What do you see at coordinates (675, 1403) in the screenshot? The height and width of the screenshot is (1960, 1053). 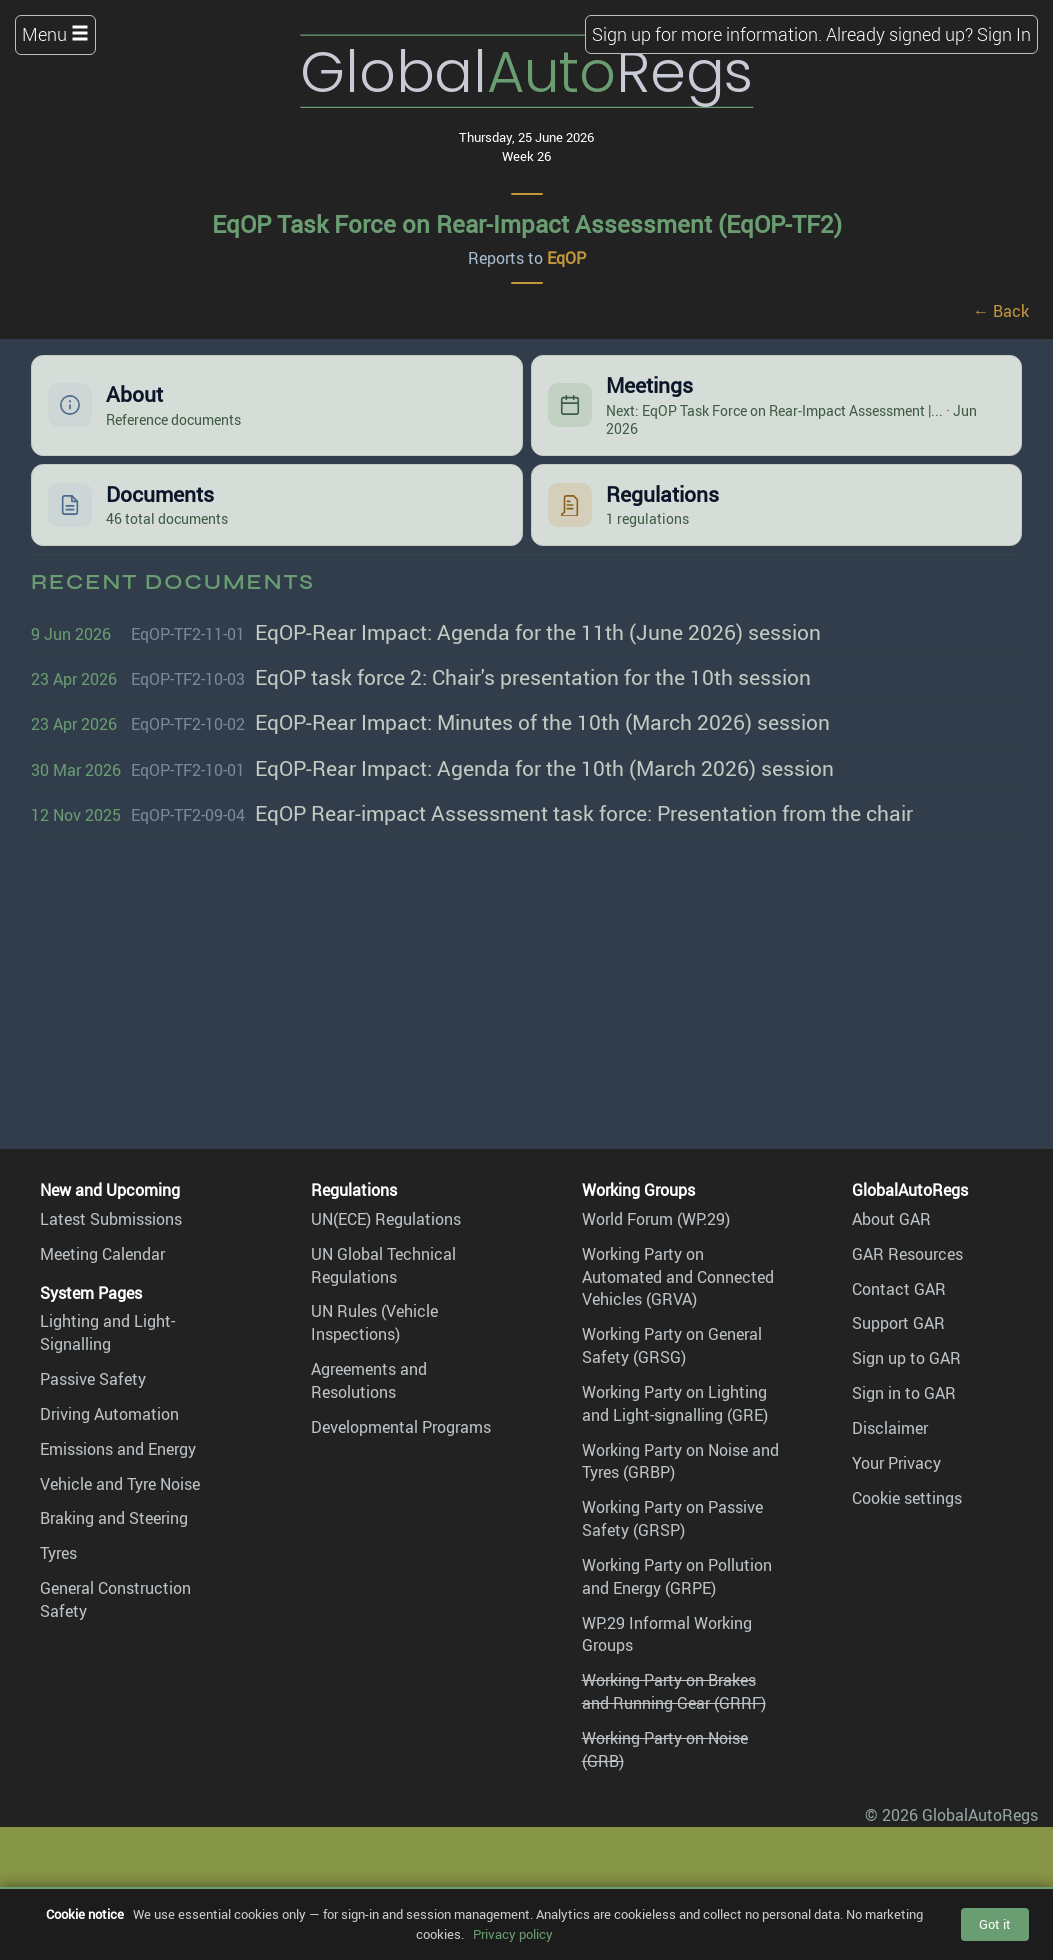 I see `Working Party on Lighting and Light-signalling (GRE)` at bounding box center [675, 1403].